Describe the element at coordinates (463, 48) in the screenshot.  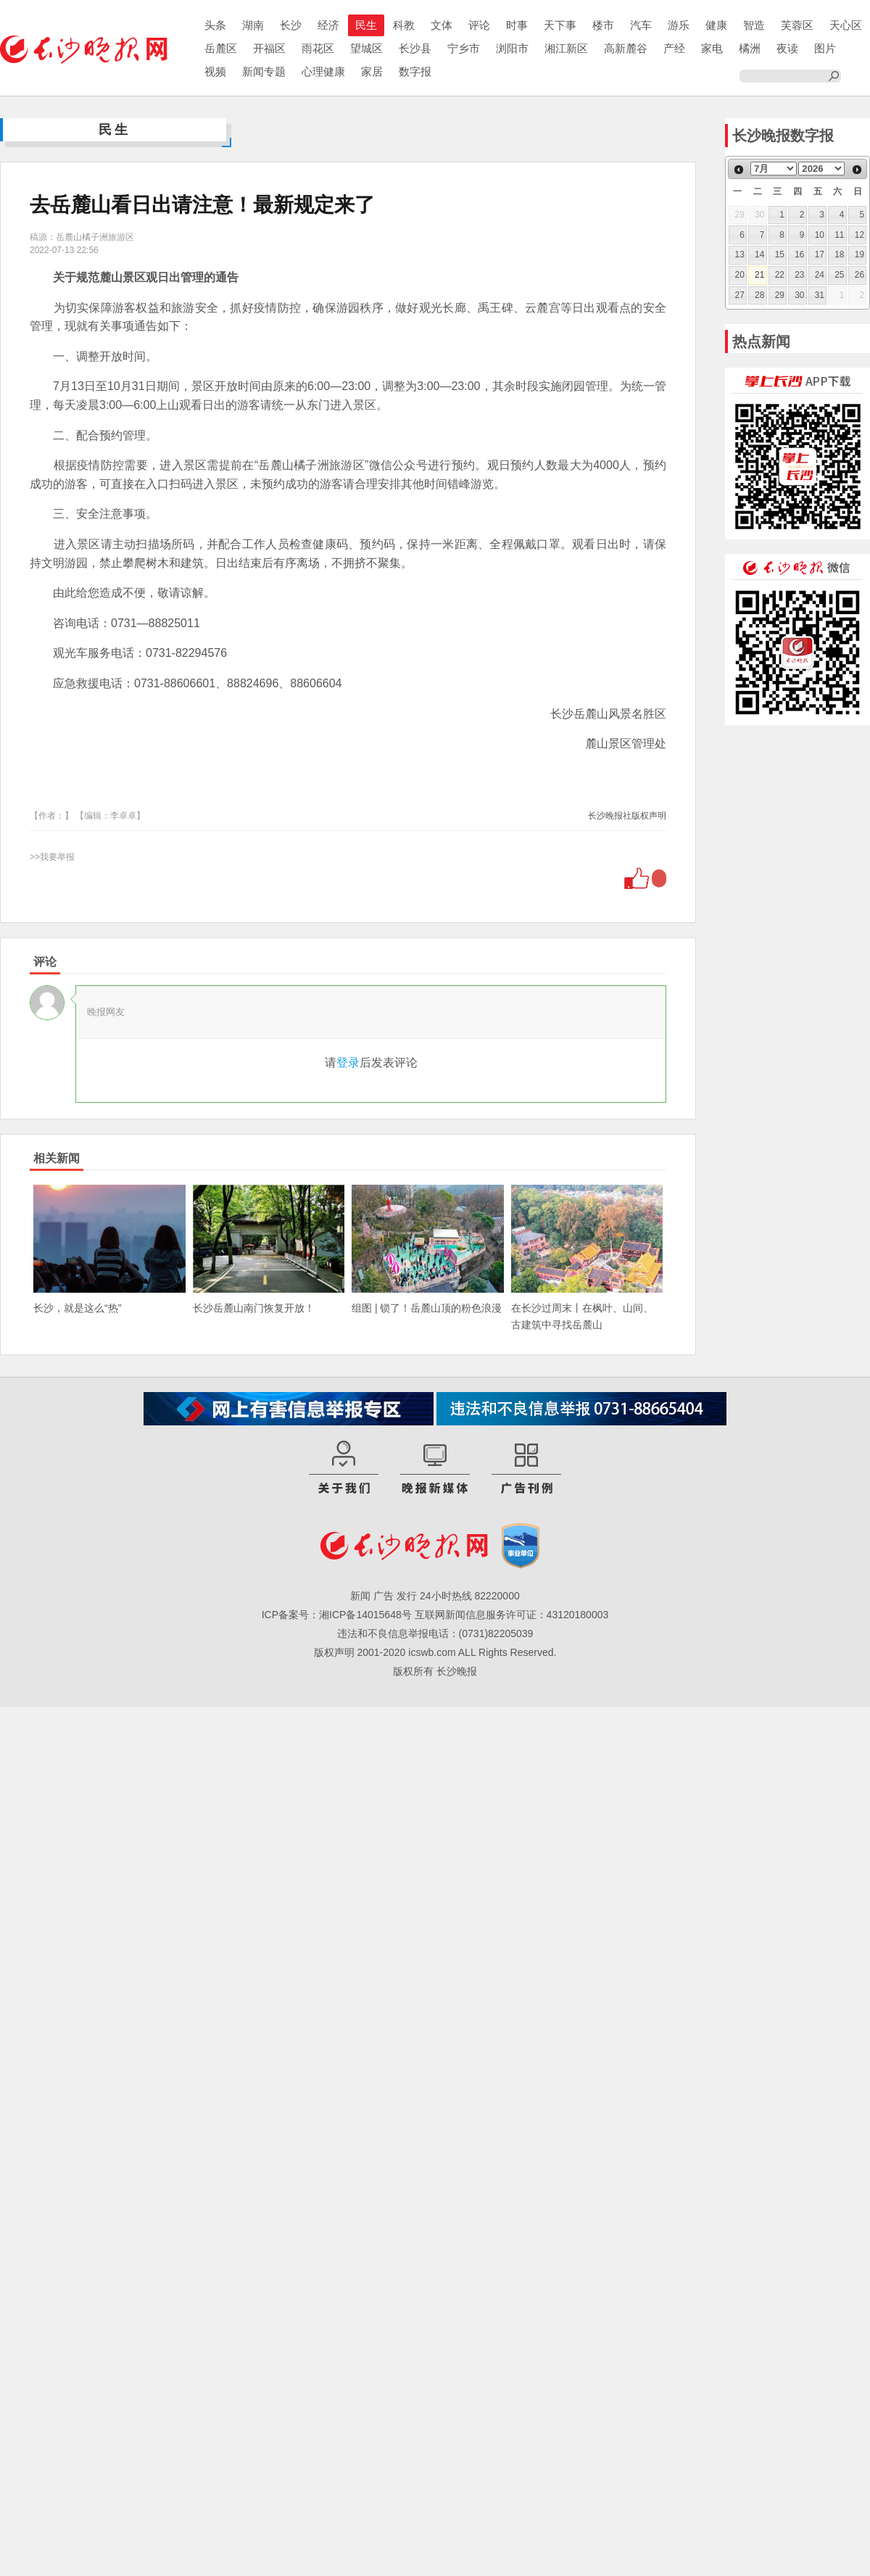
I see `宁乡市` at that location.